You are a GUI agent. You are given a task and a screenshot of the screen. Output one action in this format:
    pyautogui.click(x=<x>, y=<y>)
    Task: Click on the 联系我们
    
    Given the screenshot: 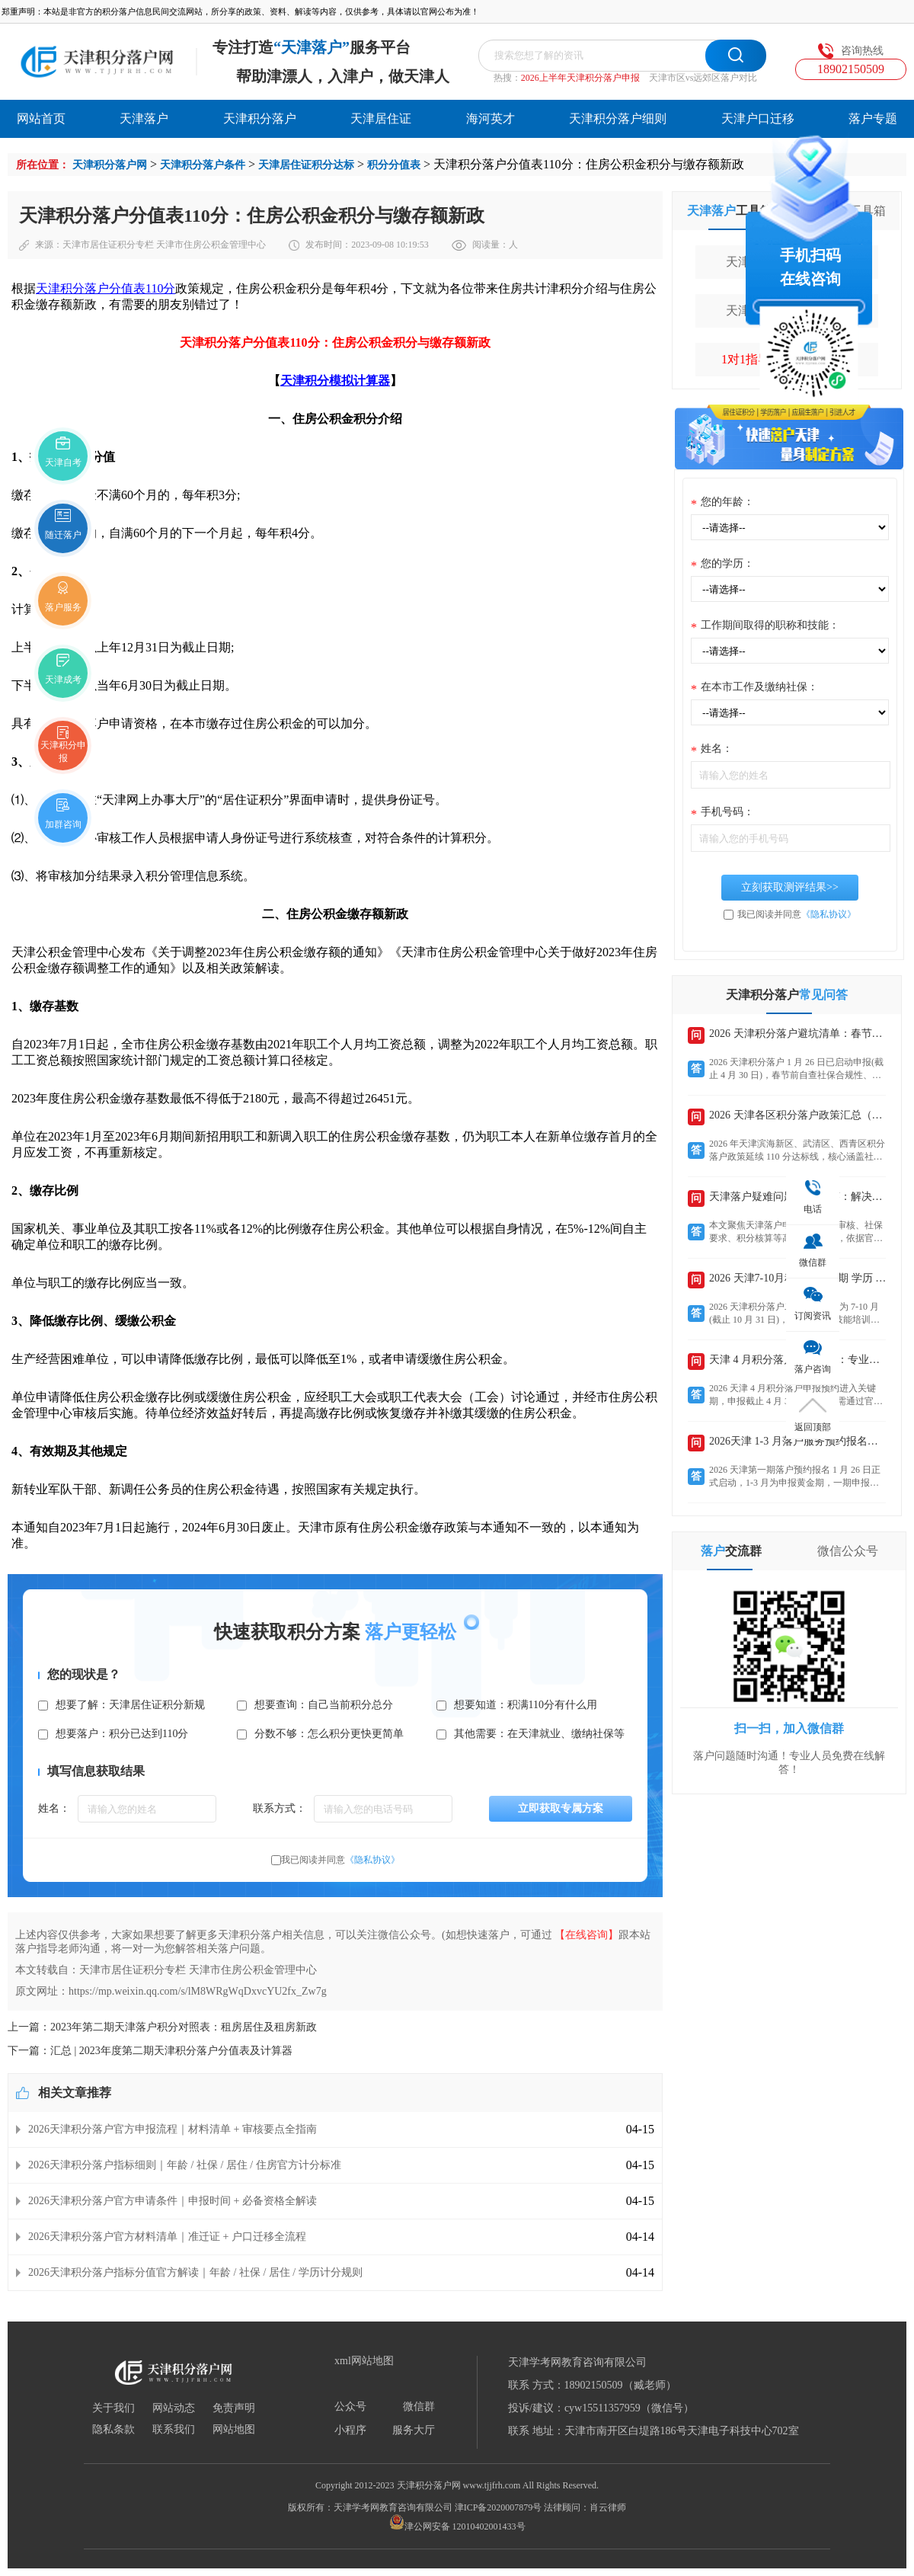 What is the action you would take?
    pyautogui.click(x=173, y=2429)
    